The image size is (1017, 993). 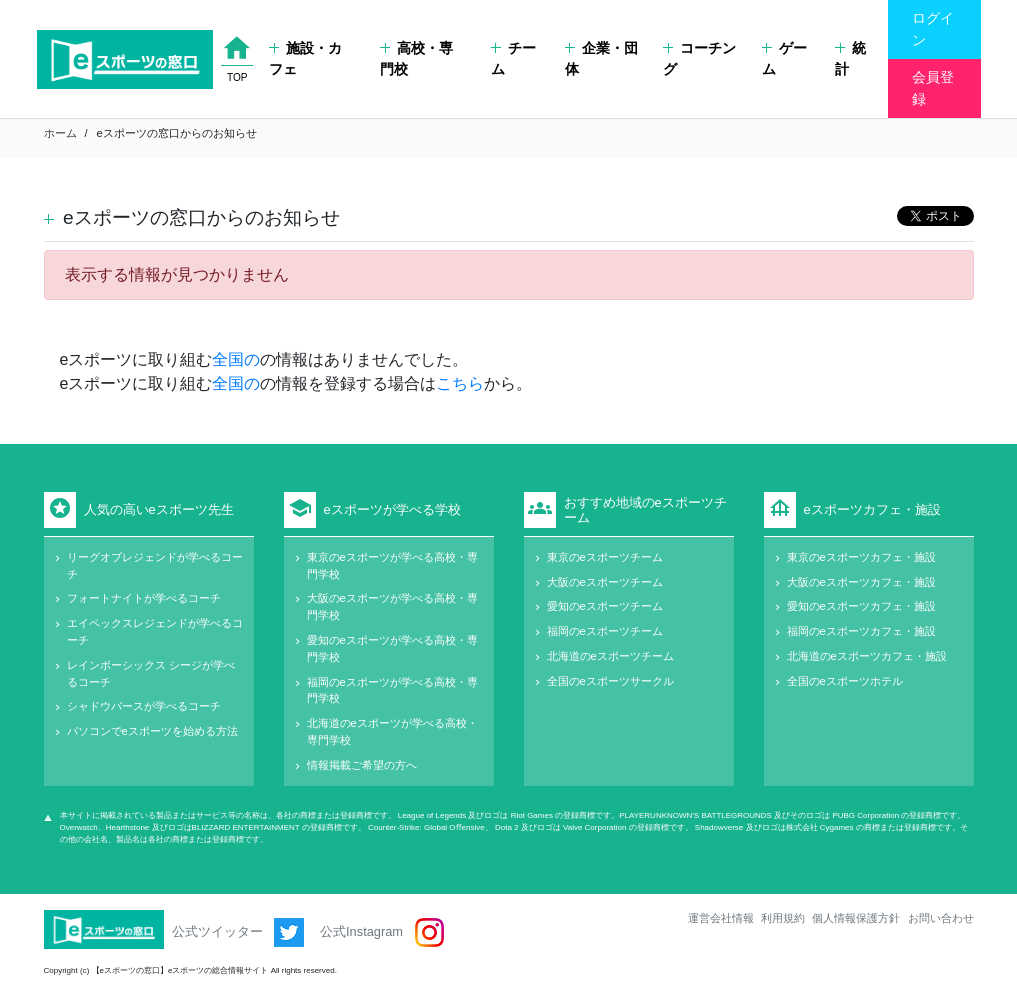 I want to click on 福岡のeスポーツチーム, so click(x=605, y=631).